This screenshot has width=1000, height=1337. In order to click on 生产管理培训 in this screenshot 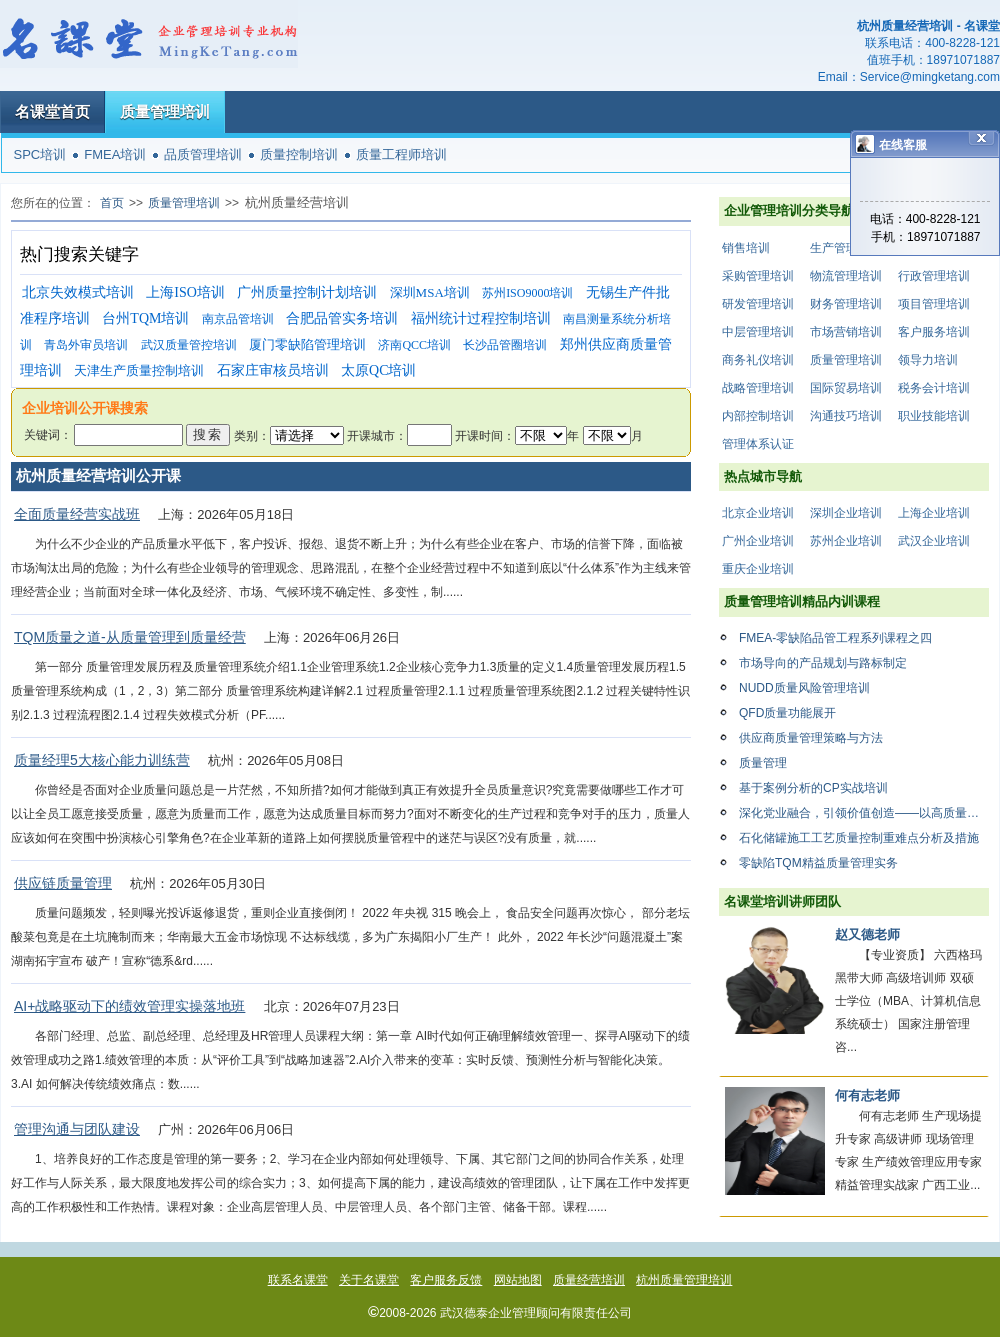, I will do `click(846, 248)`.